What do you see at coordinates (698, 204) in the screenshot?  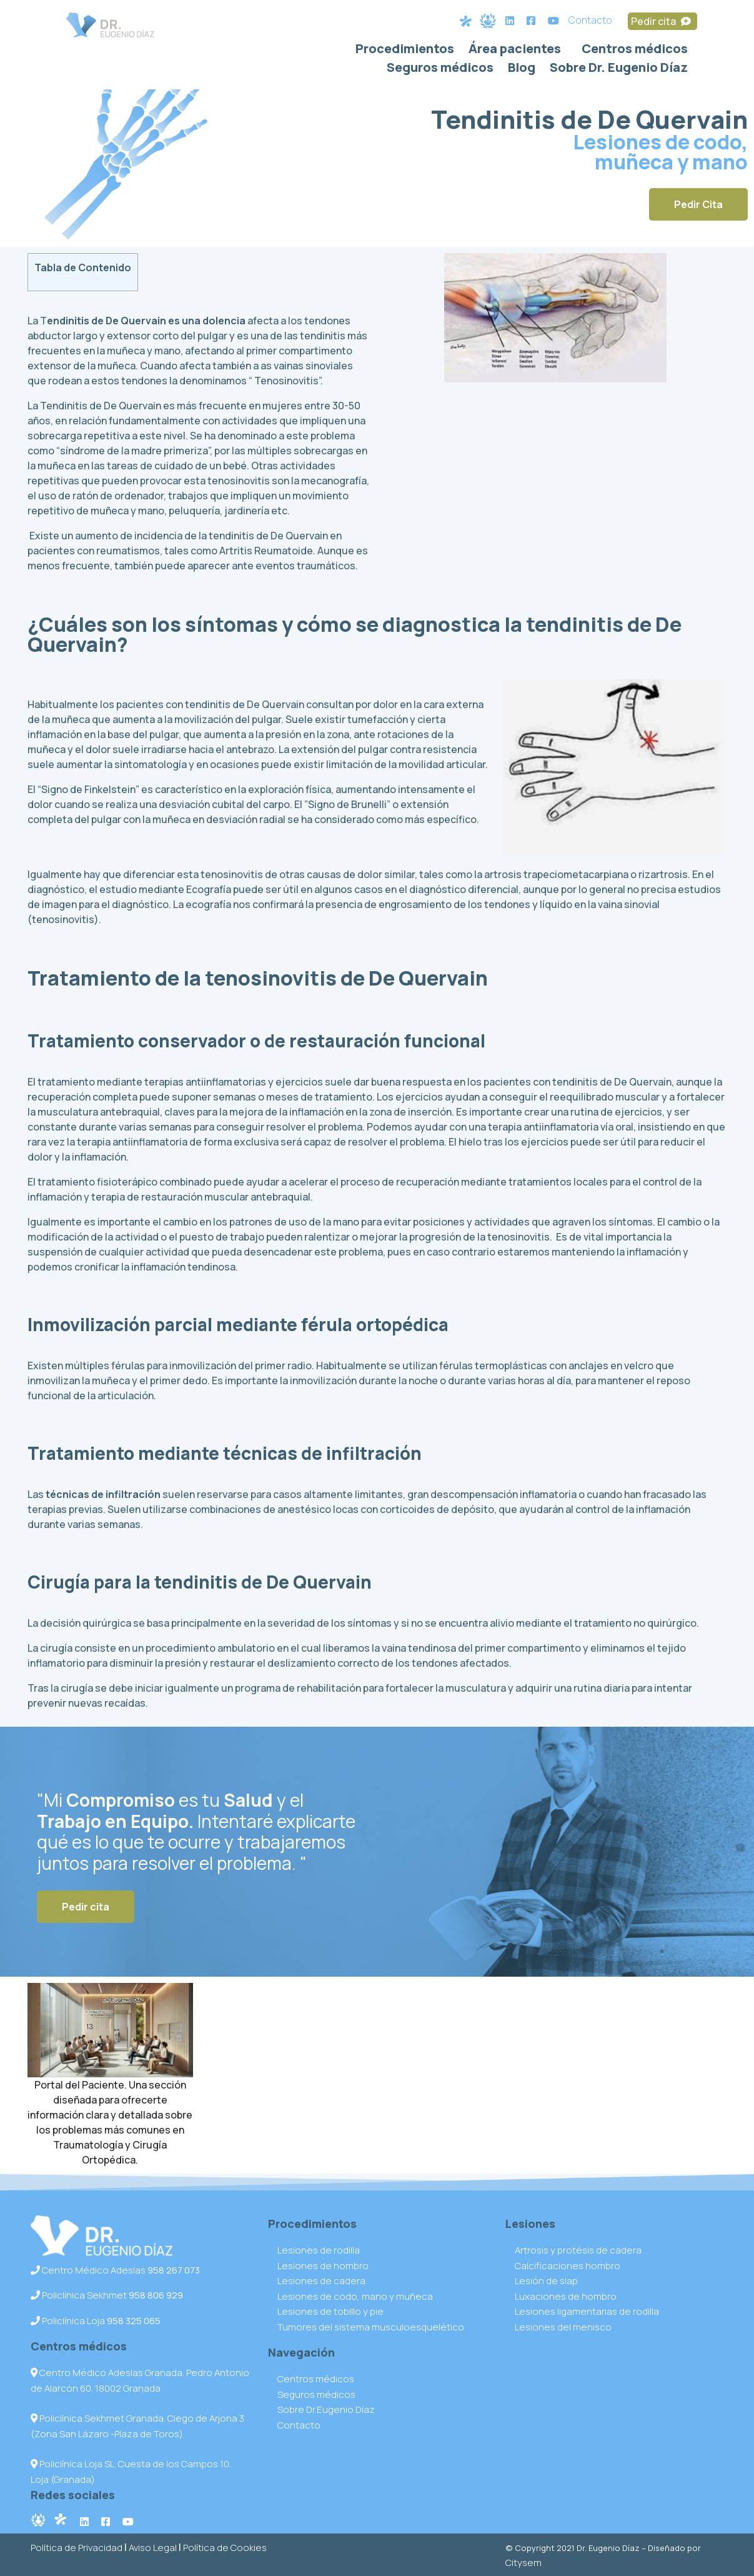 I see `Pedir Cita` at bounding box center [698, 204].